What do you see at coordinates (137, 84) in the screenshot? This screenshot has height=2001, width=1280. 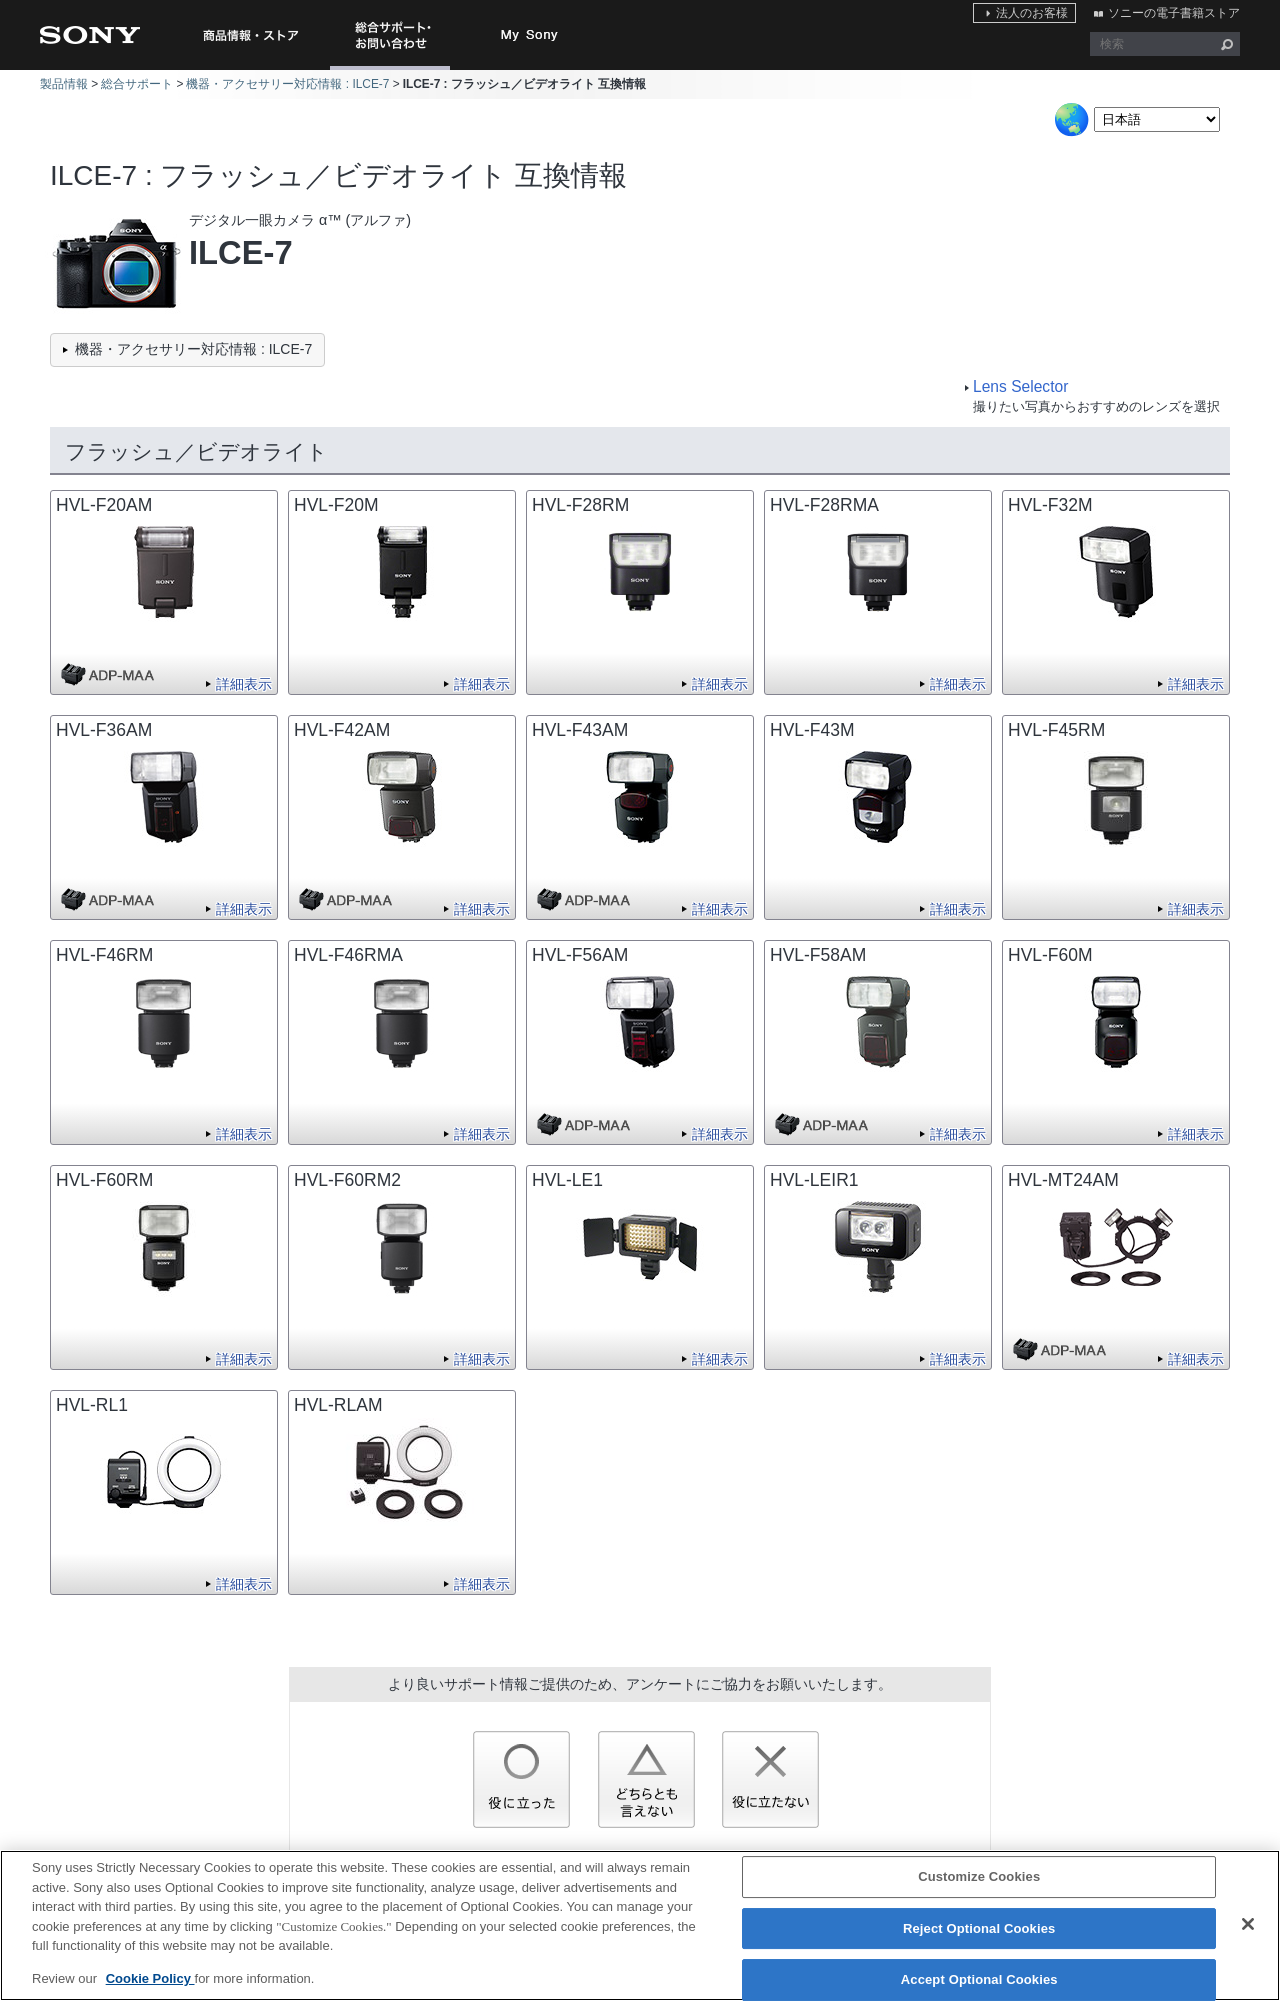 I see `総合サポート` at bounding box center [137, 84].